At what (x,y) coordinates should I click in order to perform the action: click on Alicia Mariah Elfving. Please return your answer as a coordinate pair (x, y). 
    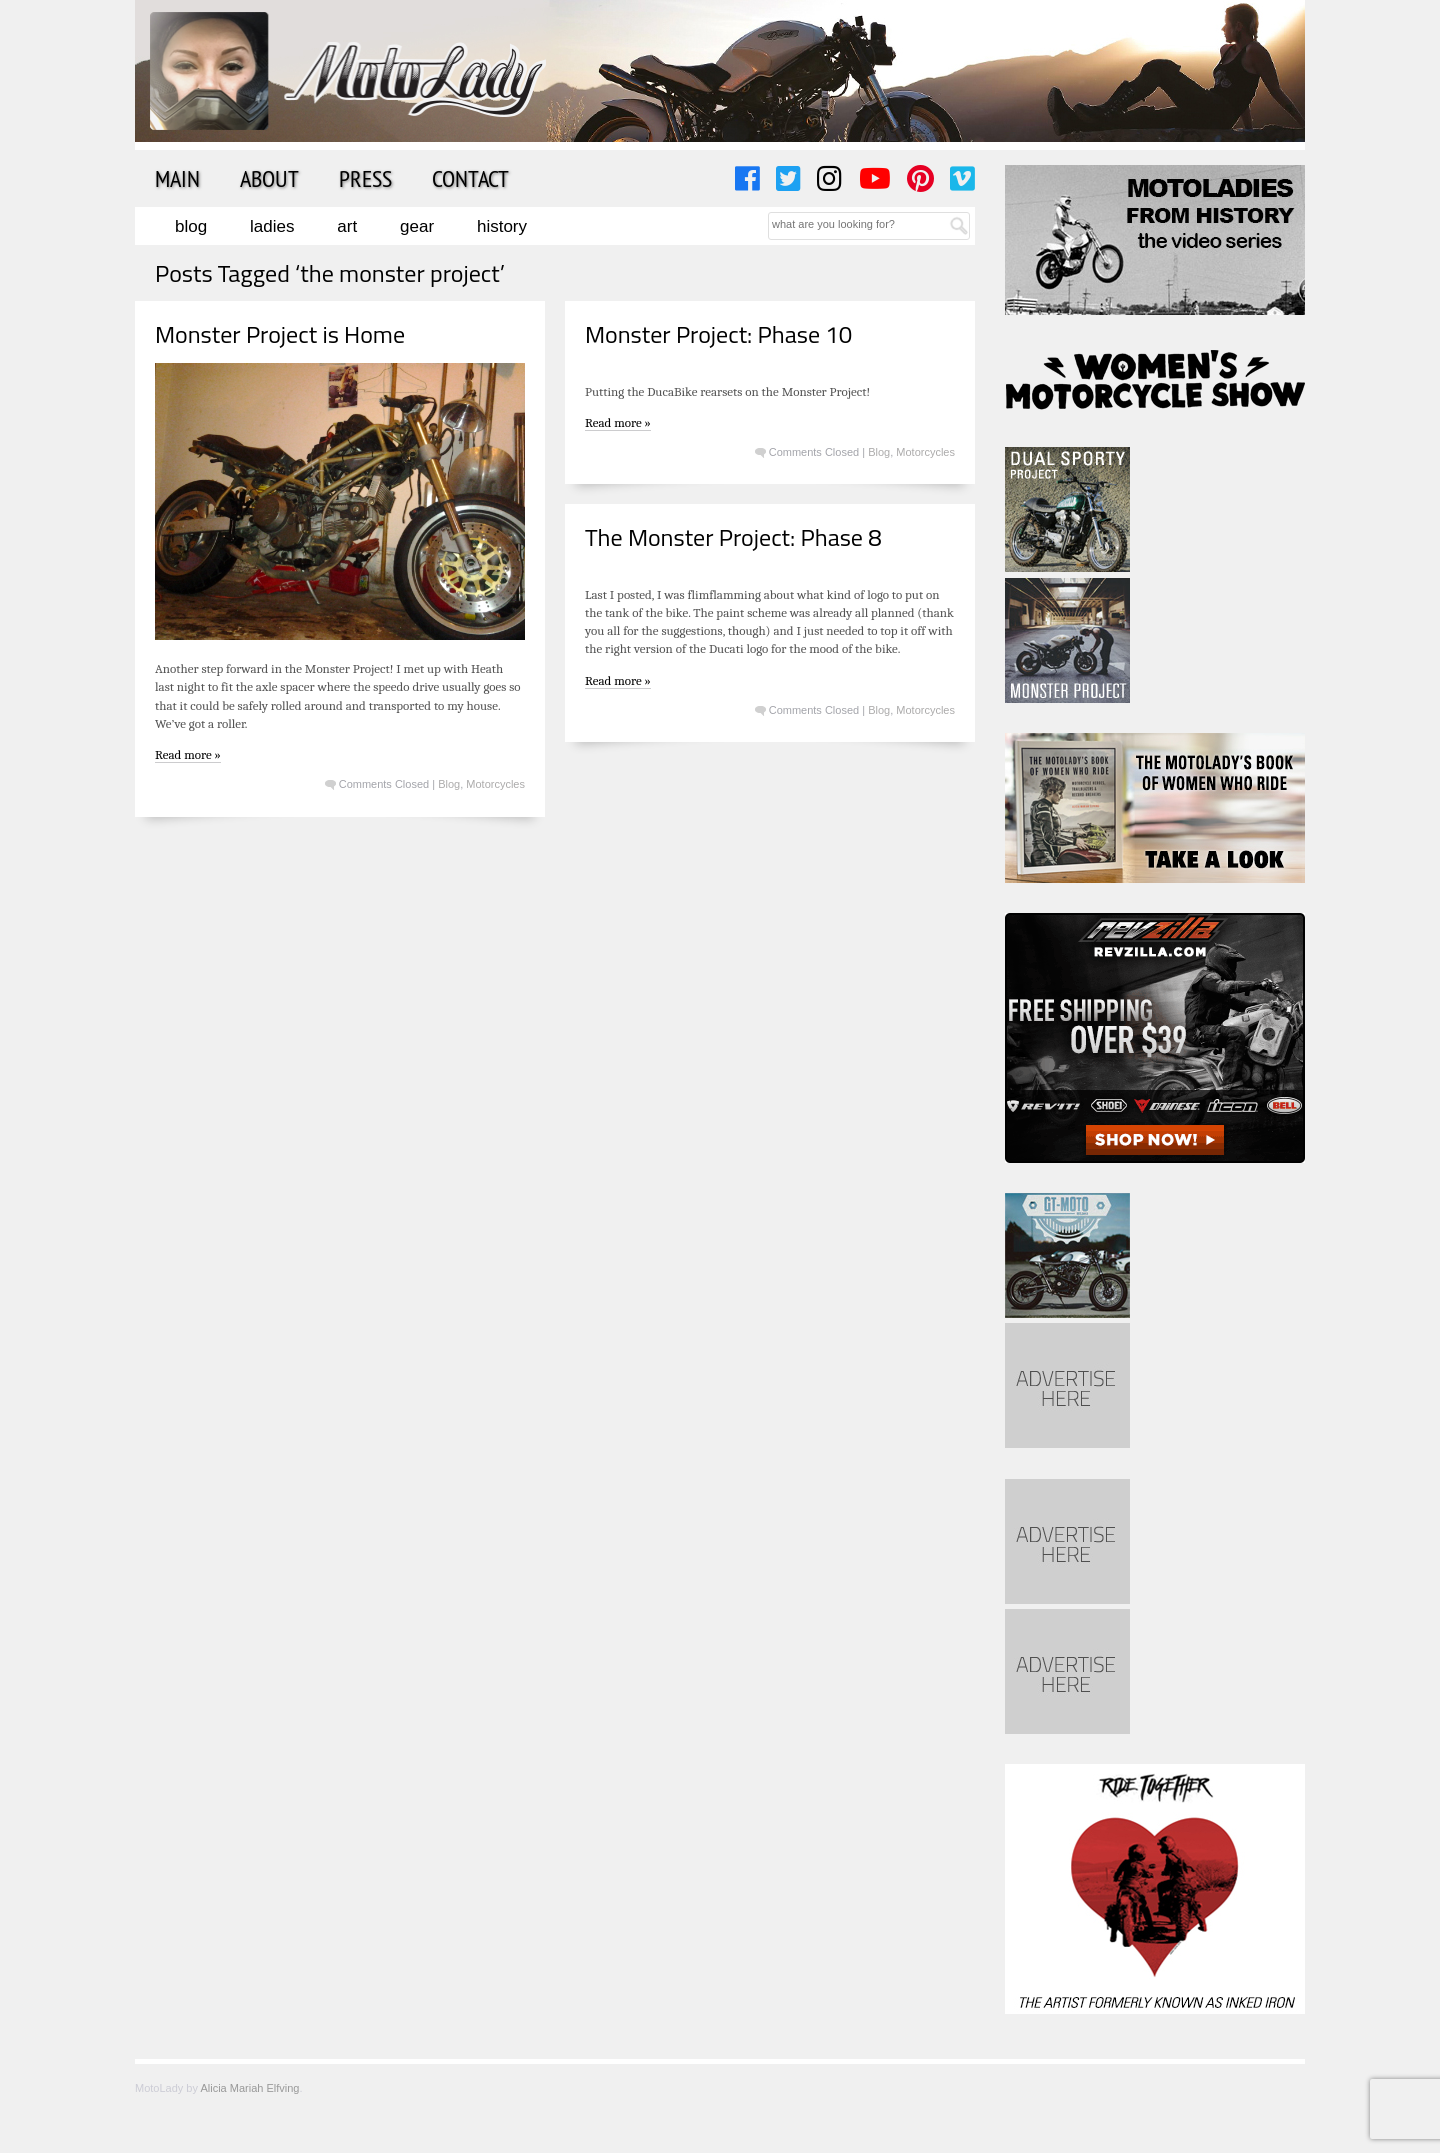
    Looking at the image, I should click on (249, 2088).